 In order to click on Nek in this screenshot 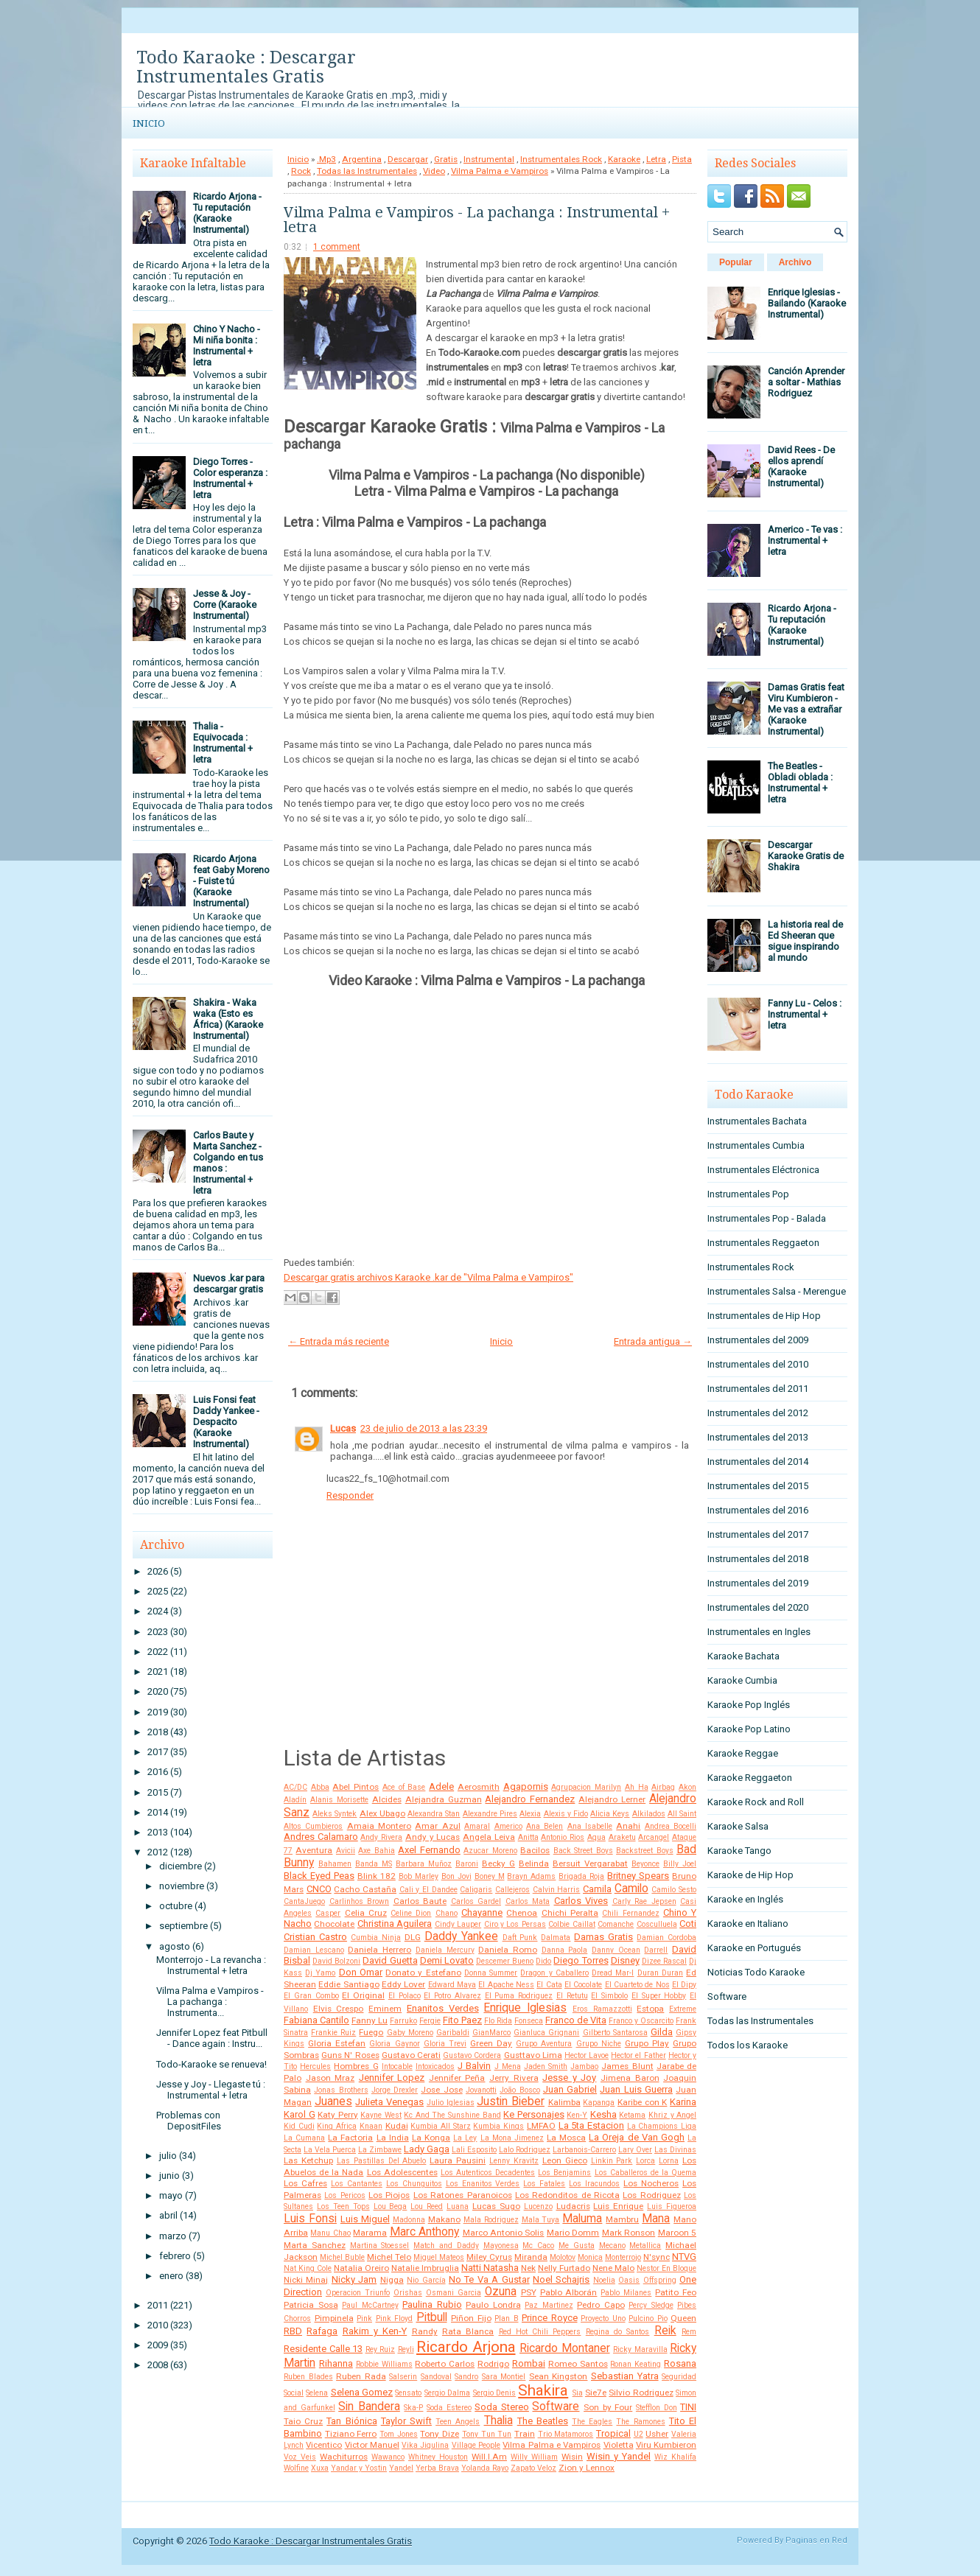, I will do `click(528, 2268)`.